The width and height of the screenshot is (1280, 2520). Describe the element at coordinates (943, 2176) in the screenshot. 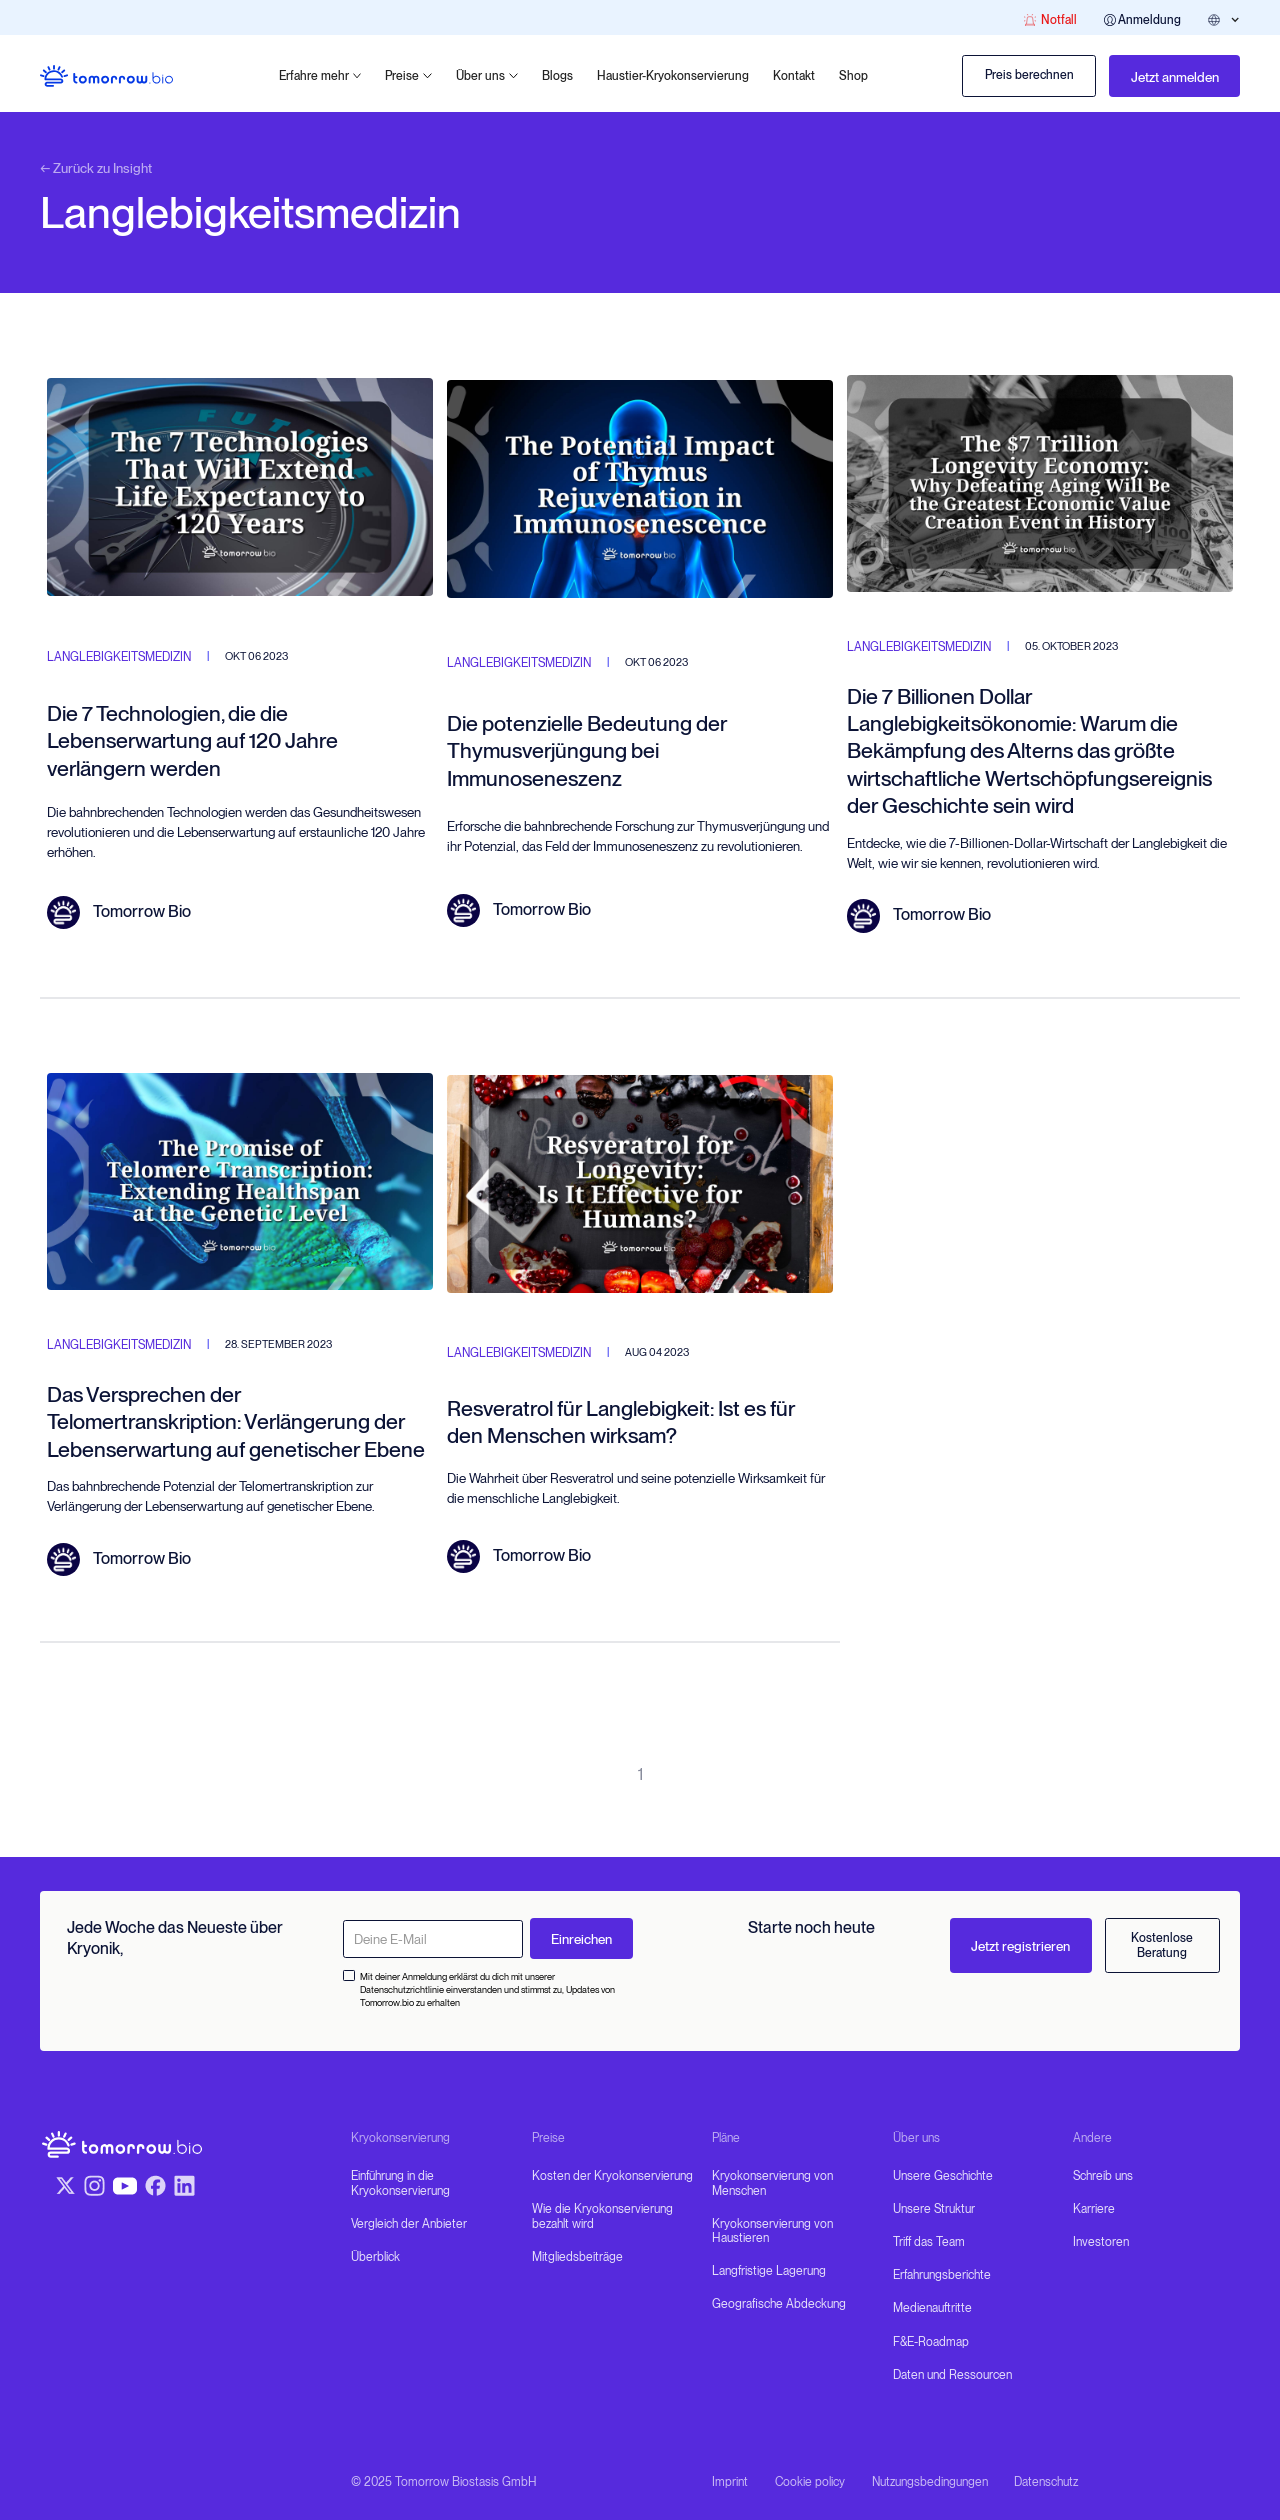

I see `Unsere Geschichte` at that location.